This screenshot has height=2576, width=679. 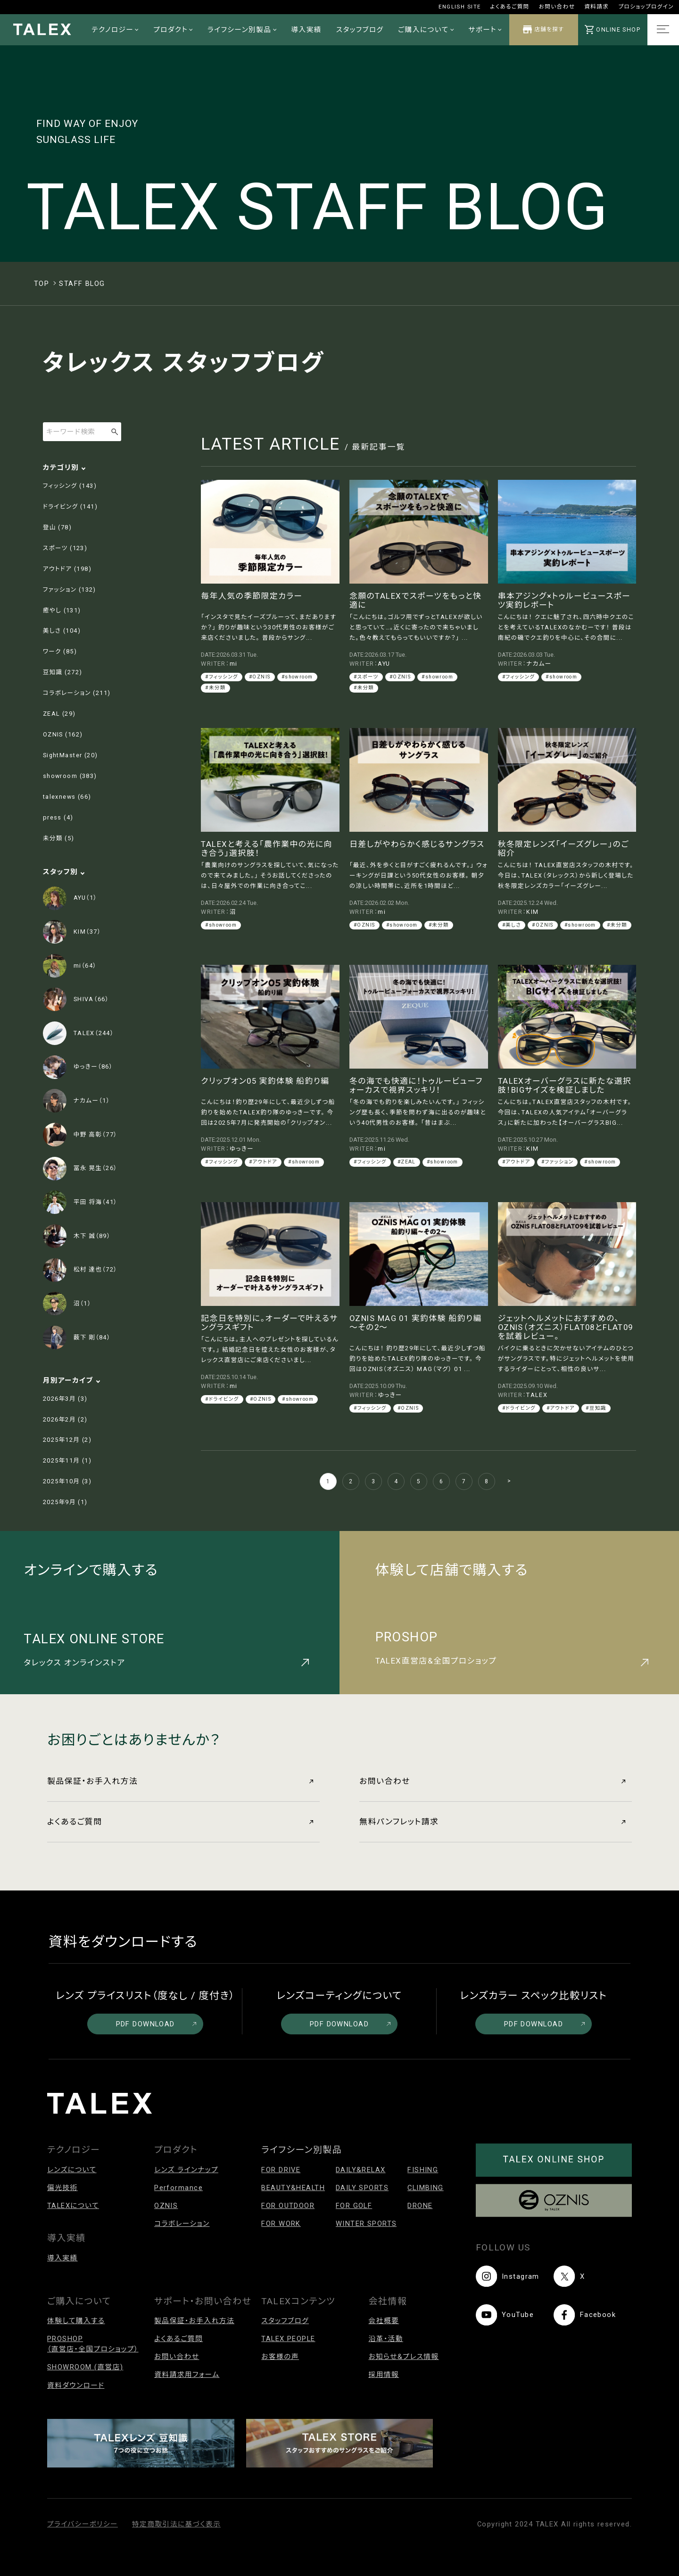 I want to click on 2026年3月 (3), so click(x=65, y=1398).